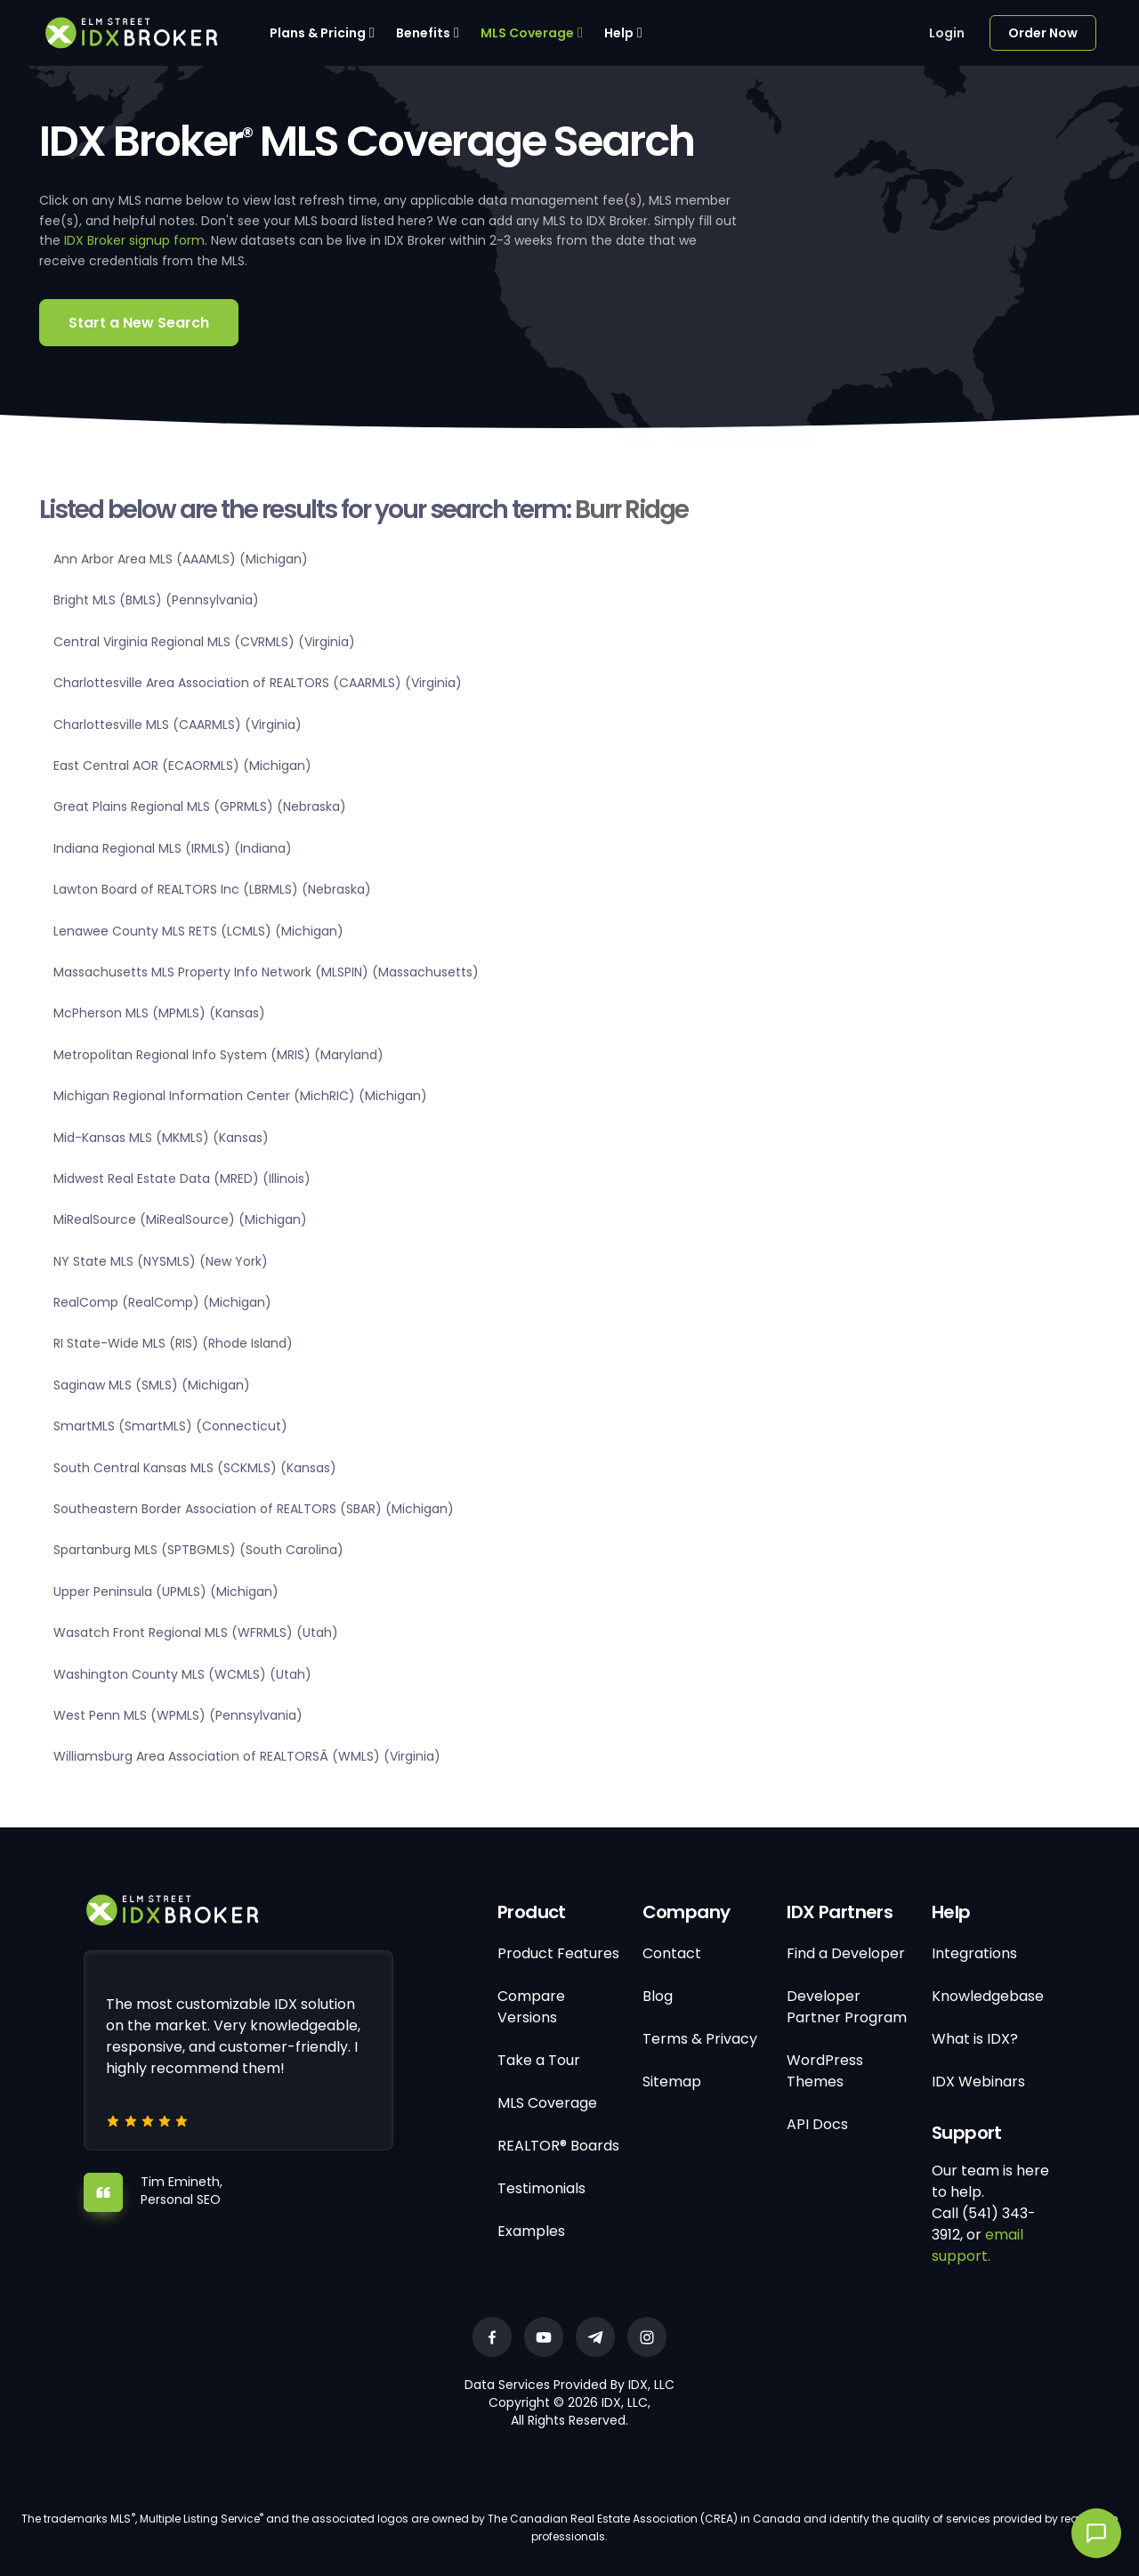  What do you see at coordinates (671, 2081) in the screenshot?
I see `Sitemap` at bounding box center [671, 2081].